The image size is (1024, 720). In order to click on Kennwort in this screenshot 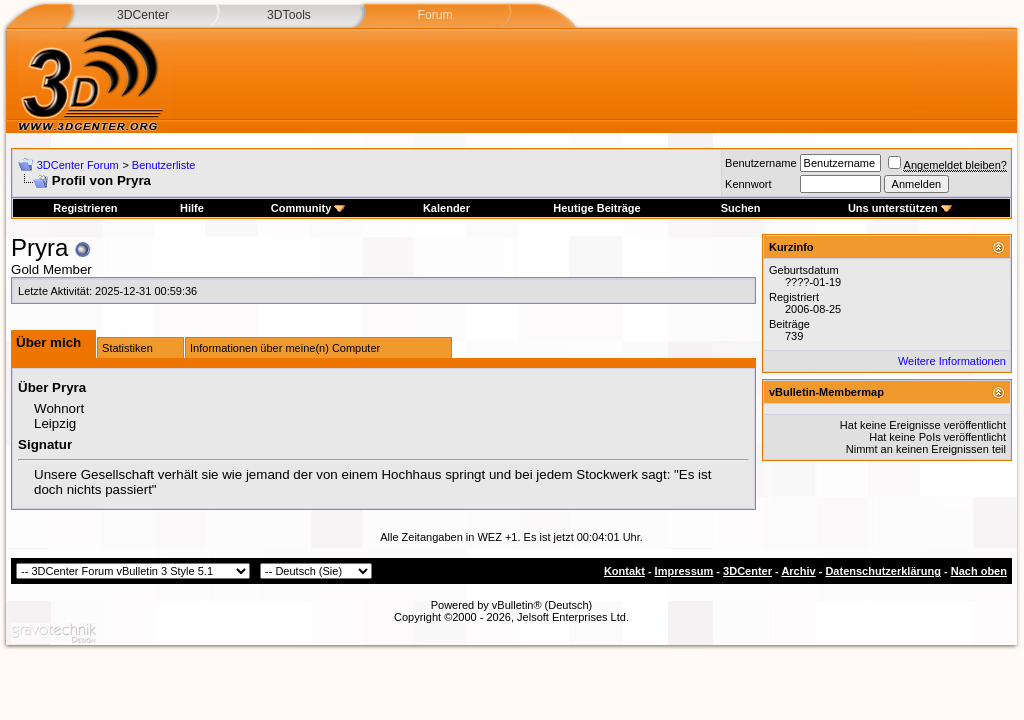, I will do `click(748, 184)`.